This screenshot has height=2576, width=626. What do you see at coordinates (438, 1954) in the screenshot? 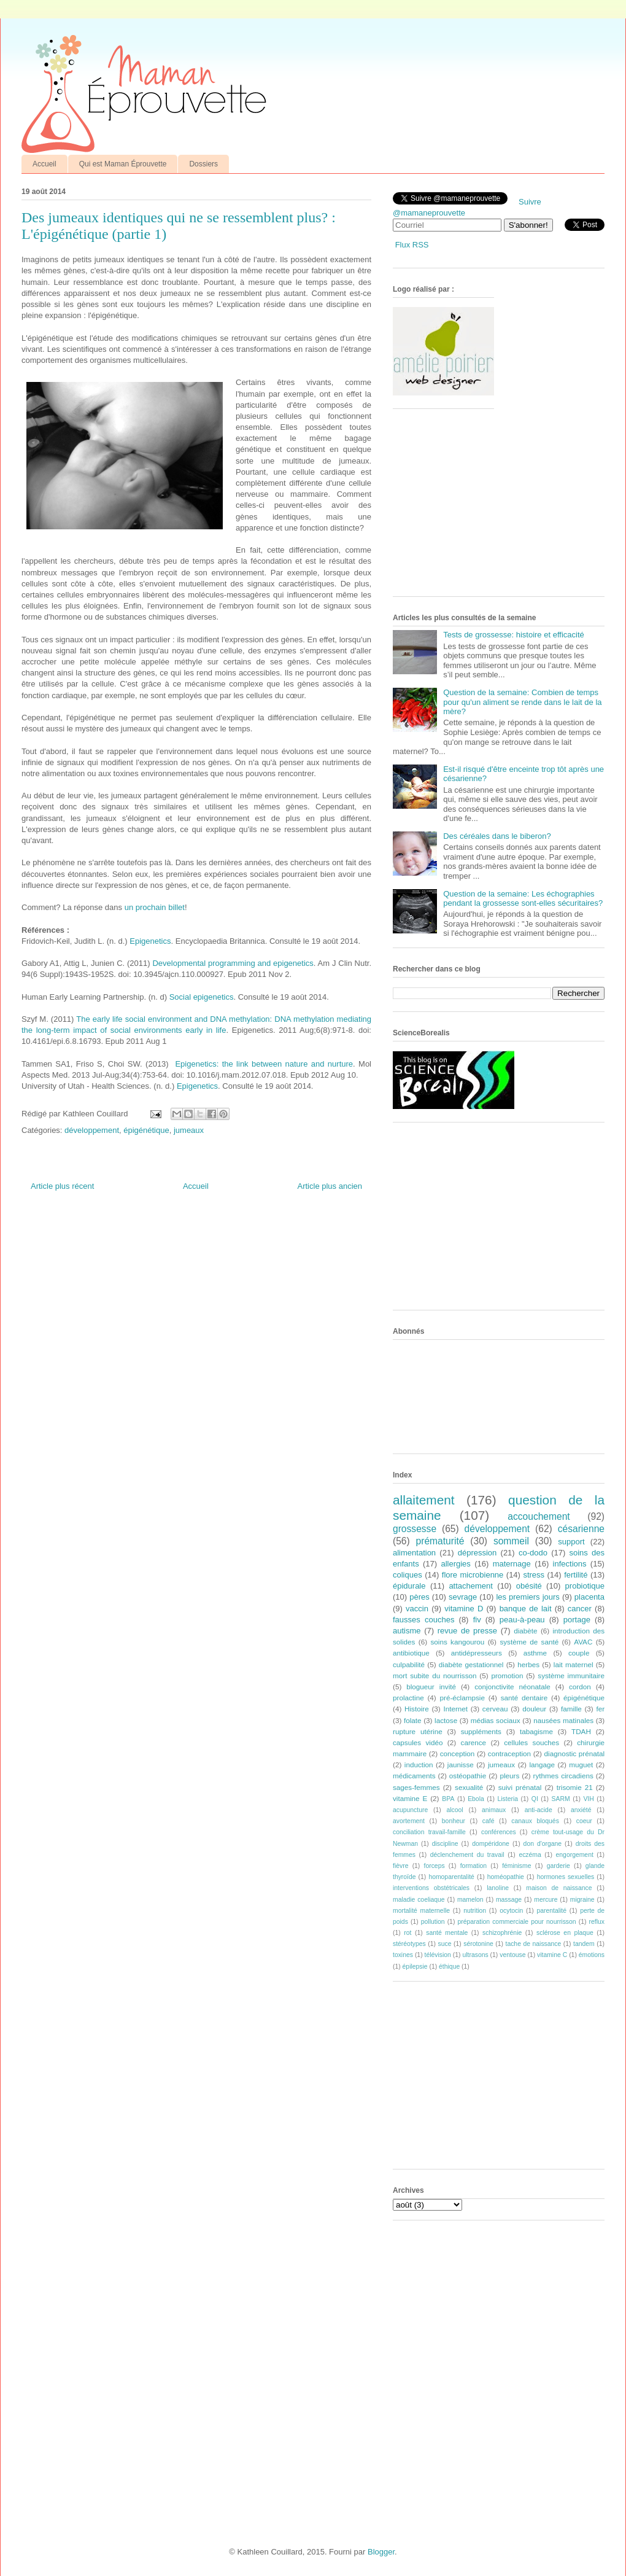
I see `télévision` at bounding box center [438, 1954].